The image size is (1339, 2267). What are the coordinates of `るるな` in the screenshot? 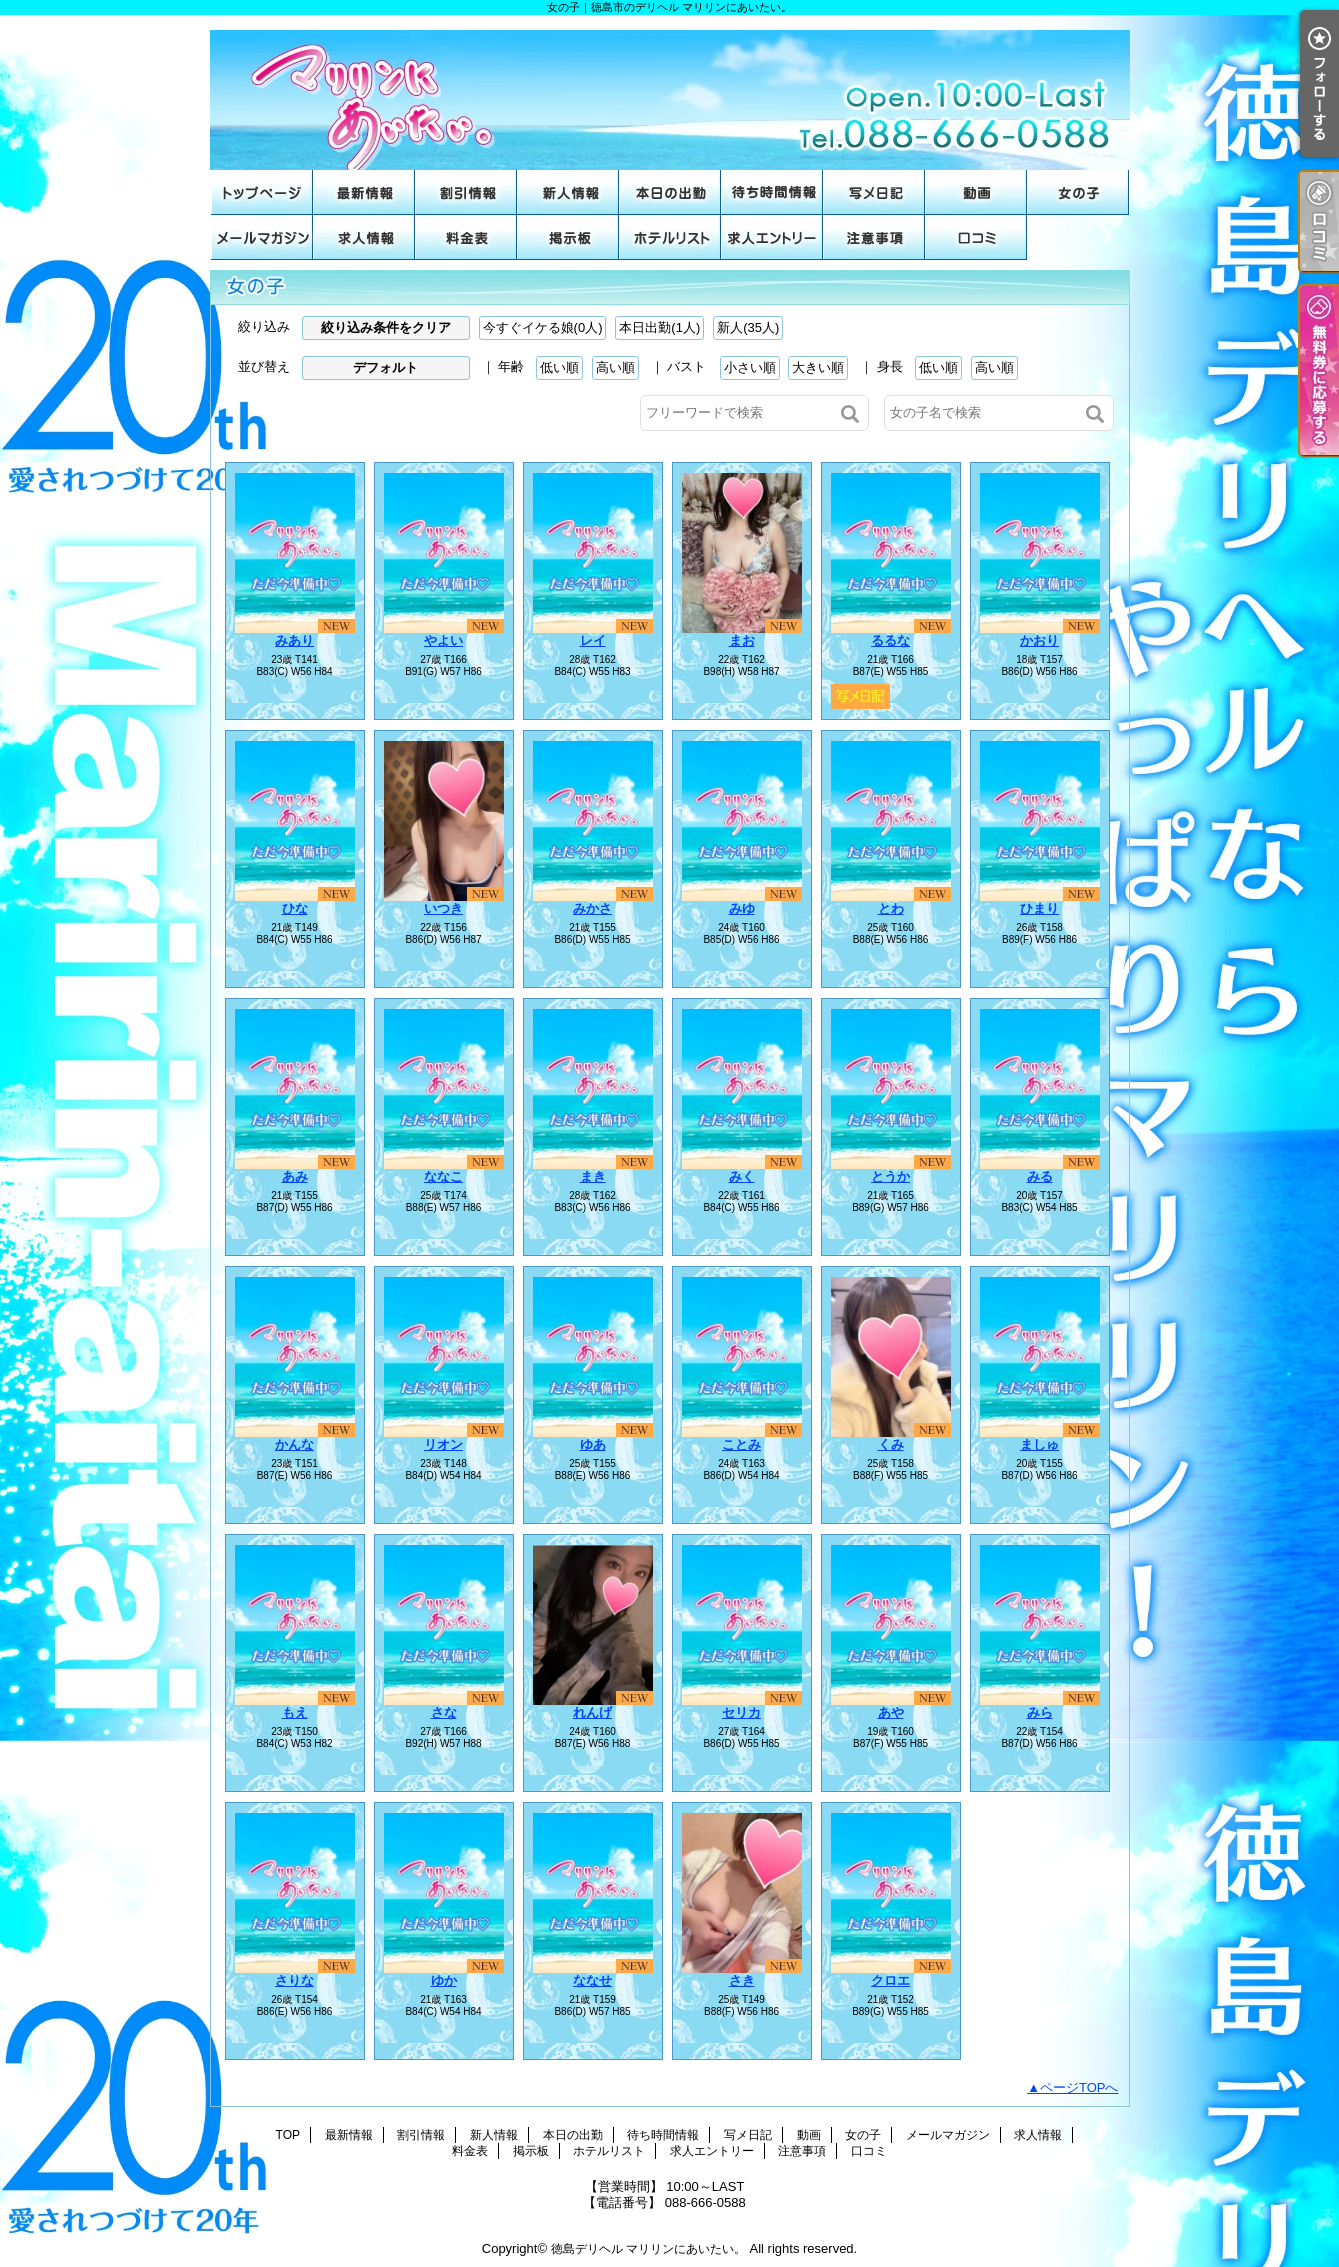 It's located at (890, 640).